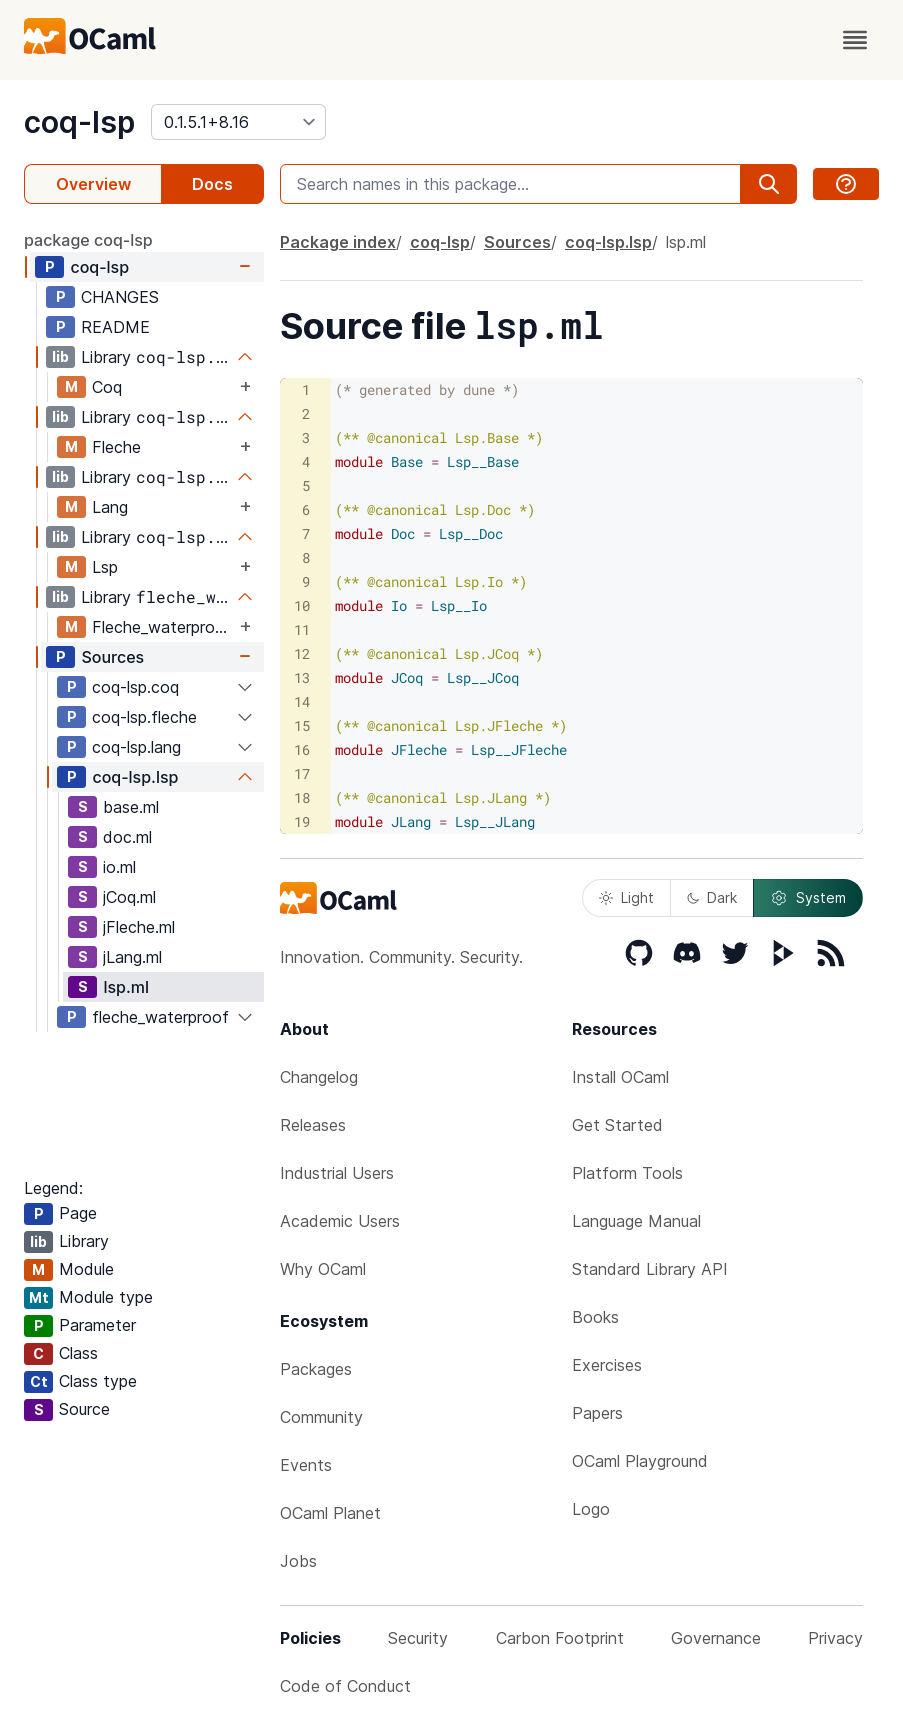 The height and width of the screenshot is (1718, 903). What do you see at coordinates (302, 725) in the screenshot?
I see `15` at bounding box center [302, 725].